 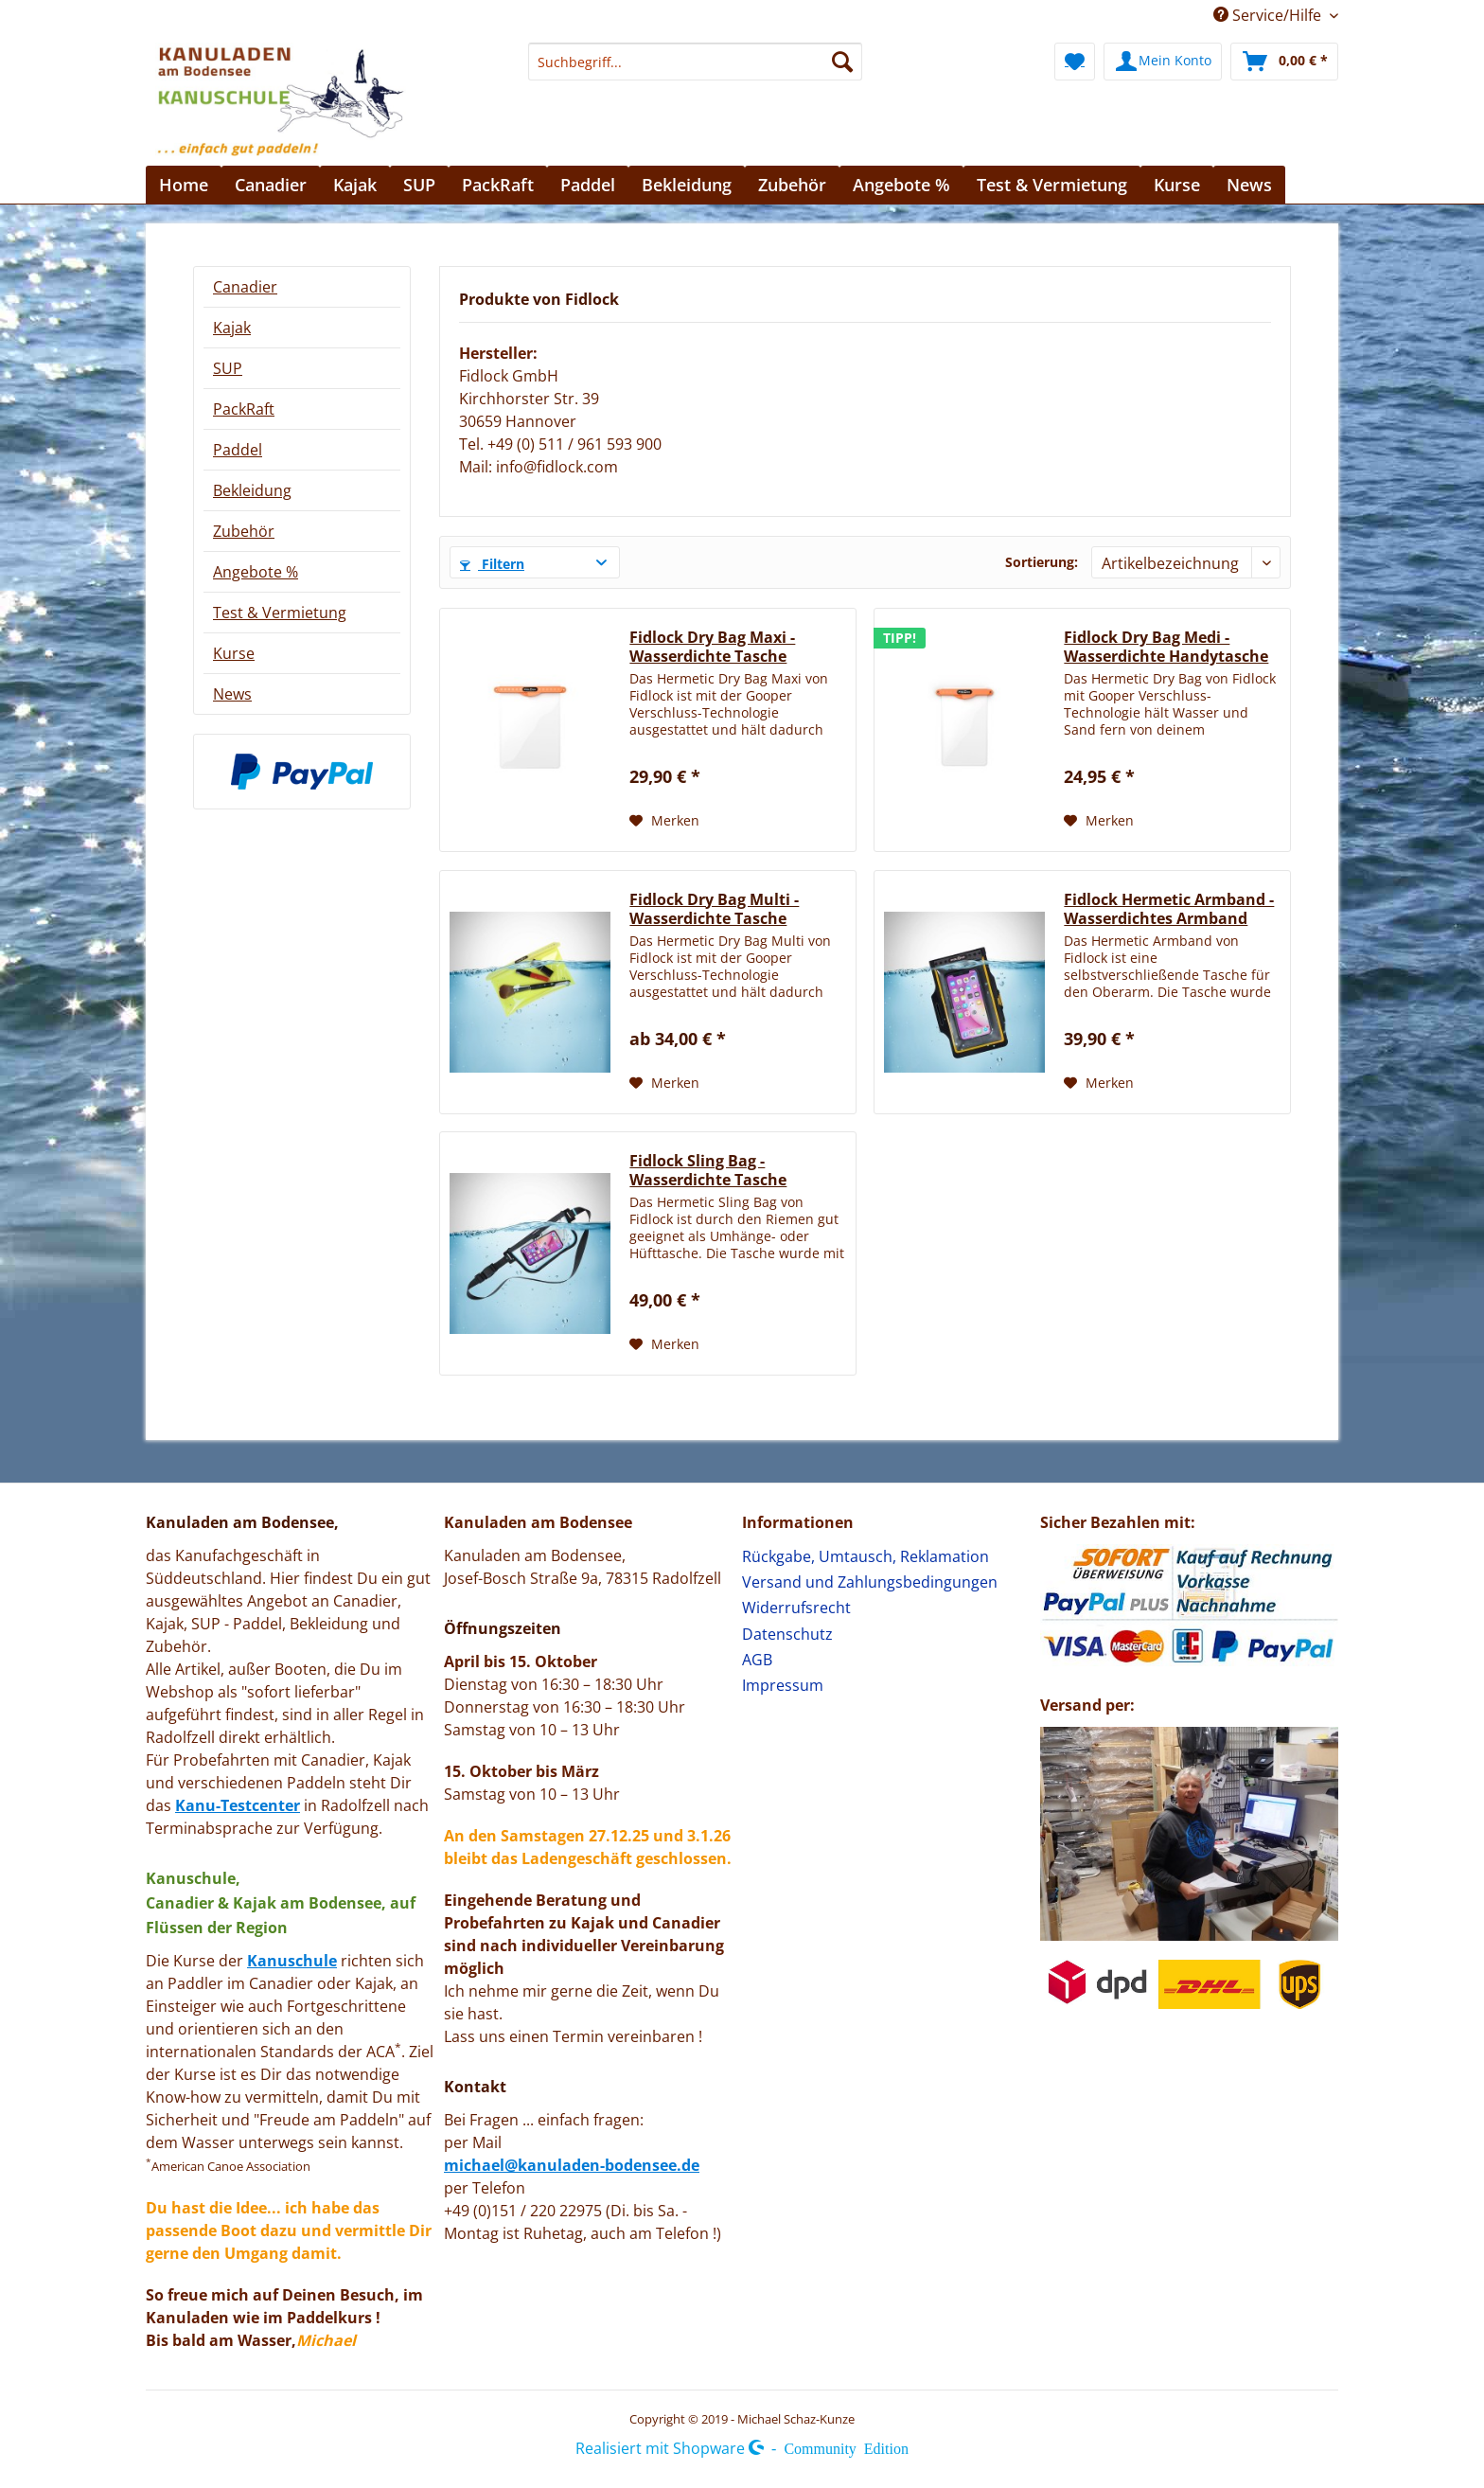 I want to click on Rückgabe, Umtausch, Reklamation, so click(x=865, y=1556).